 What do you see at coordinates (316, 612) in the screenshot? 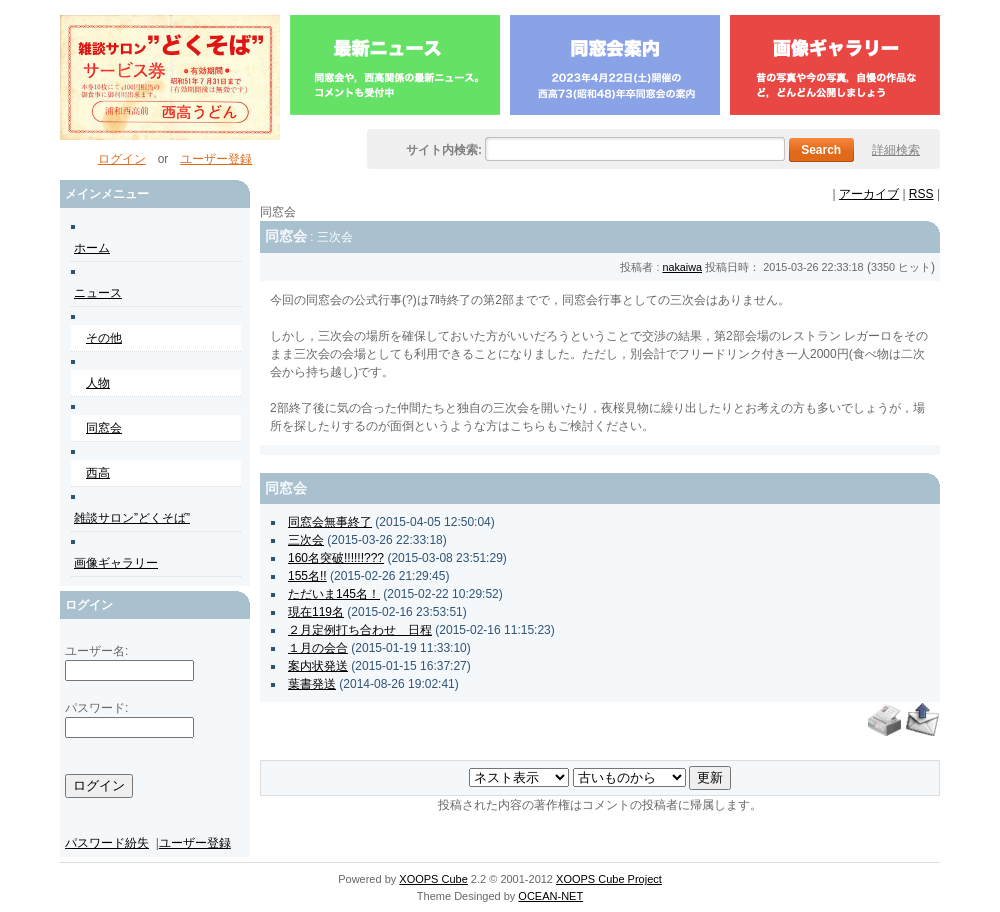
I see `現在119名` at bounding box center [316, 612].